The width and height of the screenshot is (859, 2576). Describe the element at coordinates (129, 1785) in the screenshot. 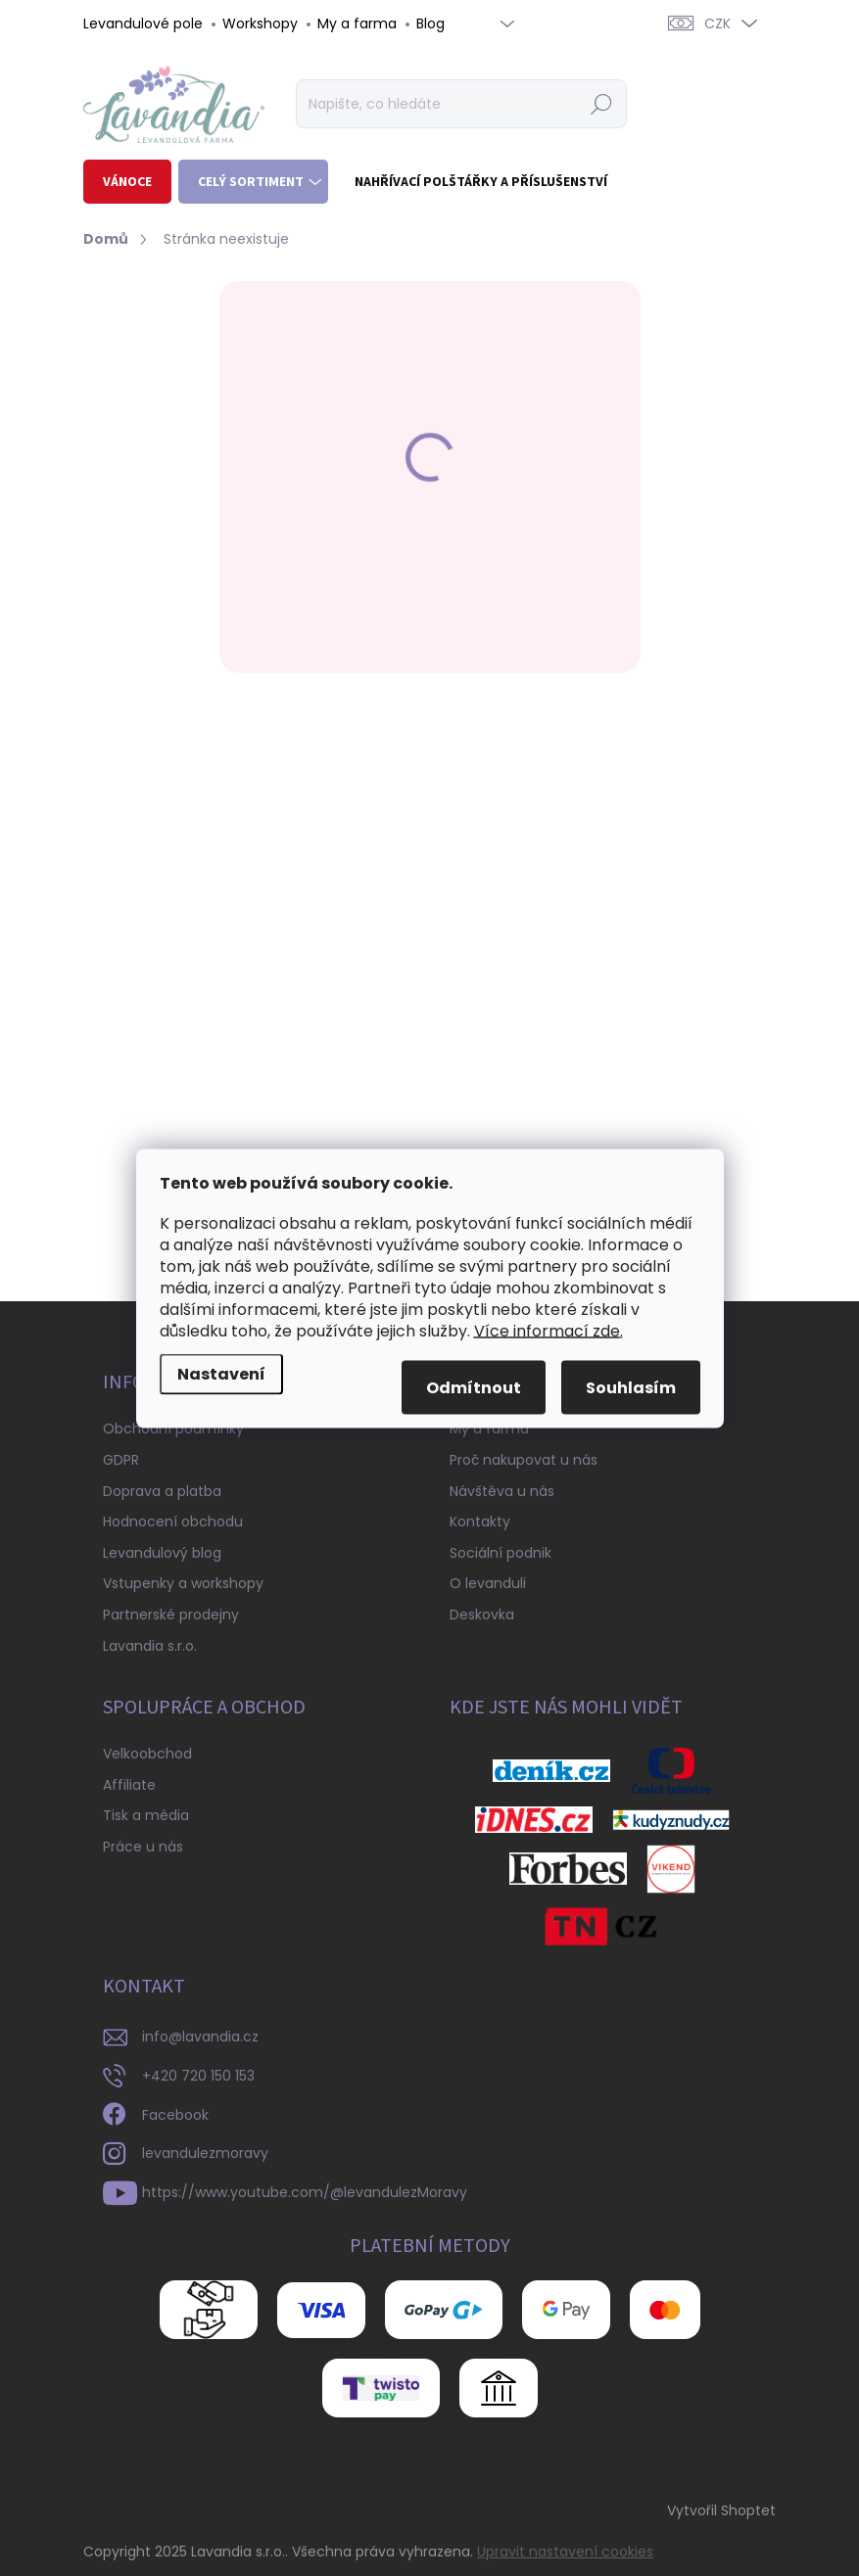

I see `Affiliate` at that location.